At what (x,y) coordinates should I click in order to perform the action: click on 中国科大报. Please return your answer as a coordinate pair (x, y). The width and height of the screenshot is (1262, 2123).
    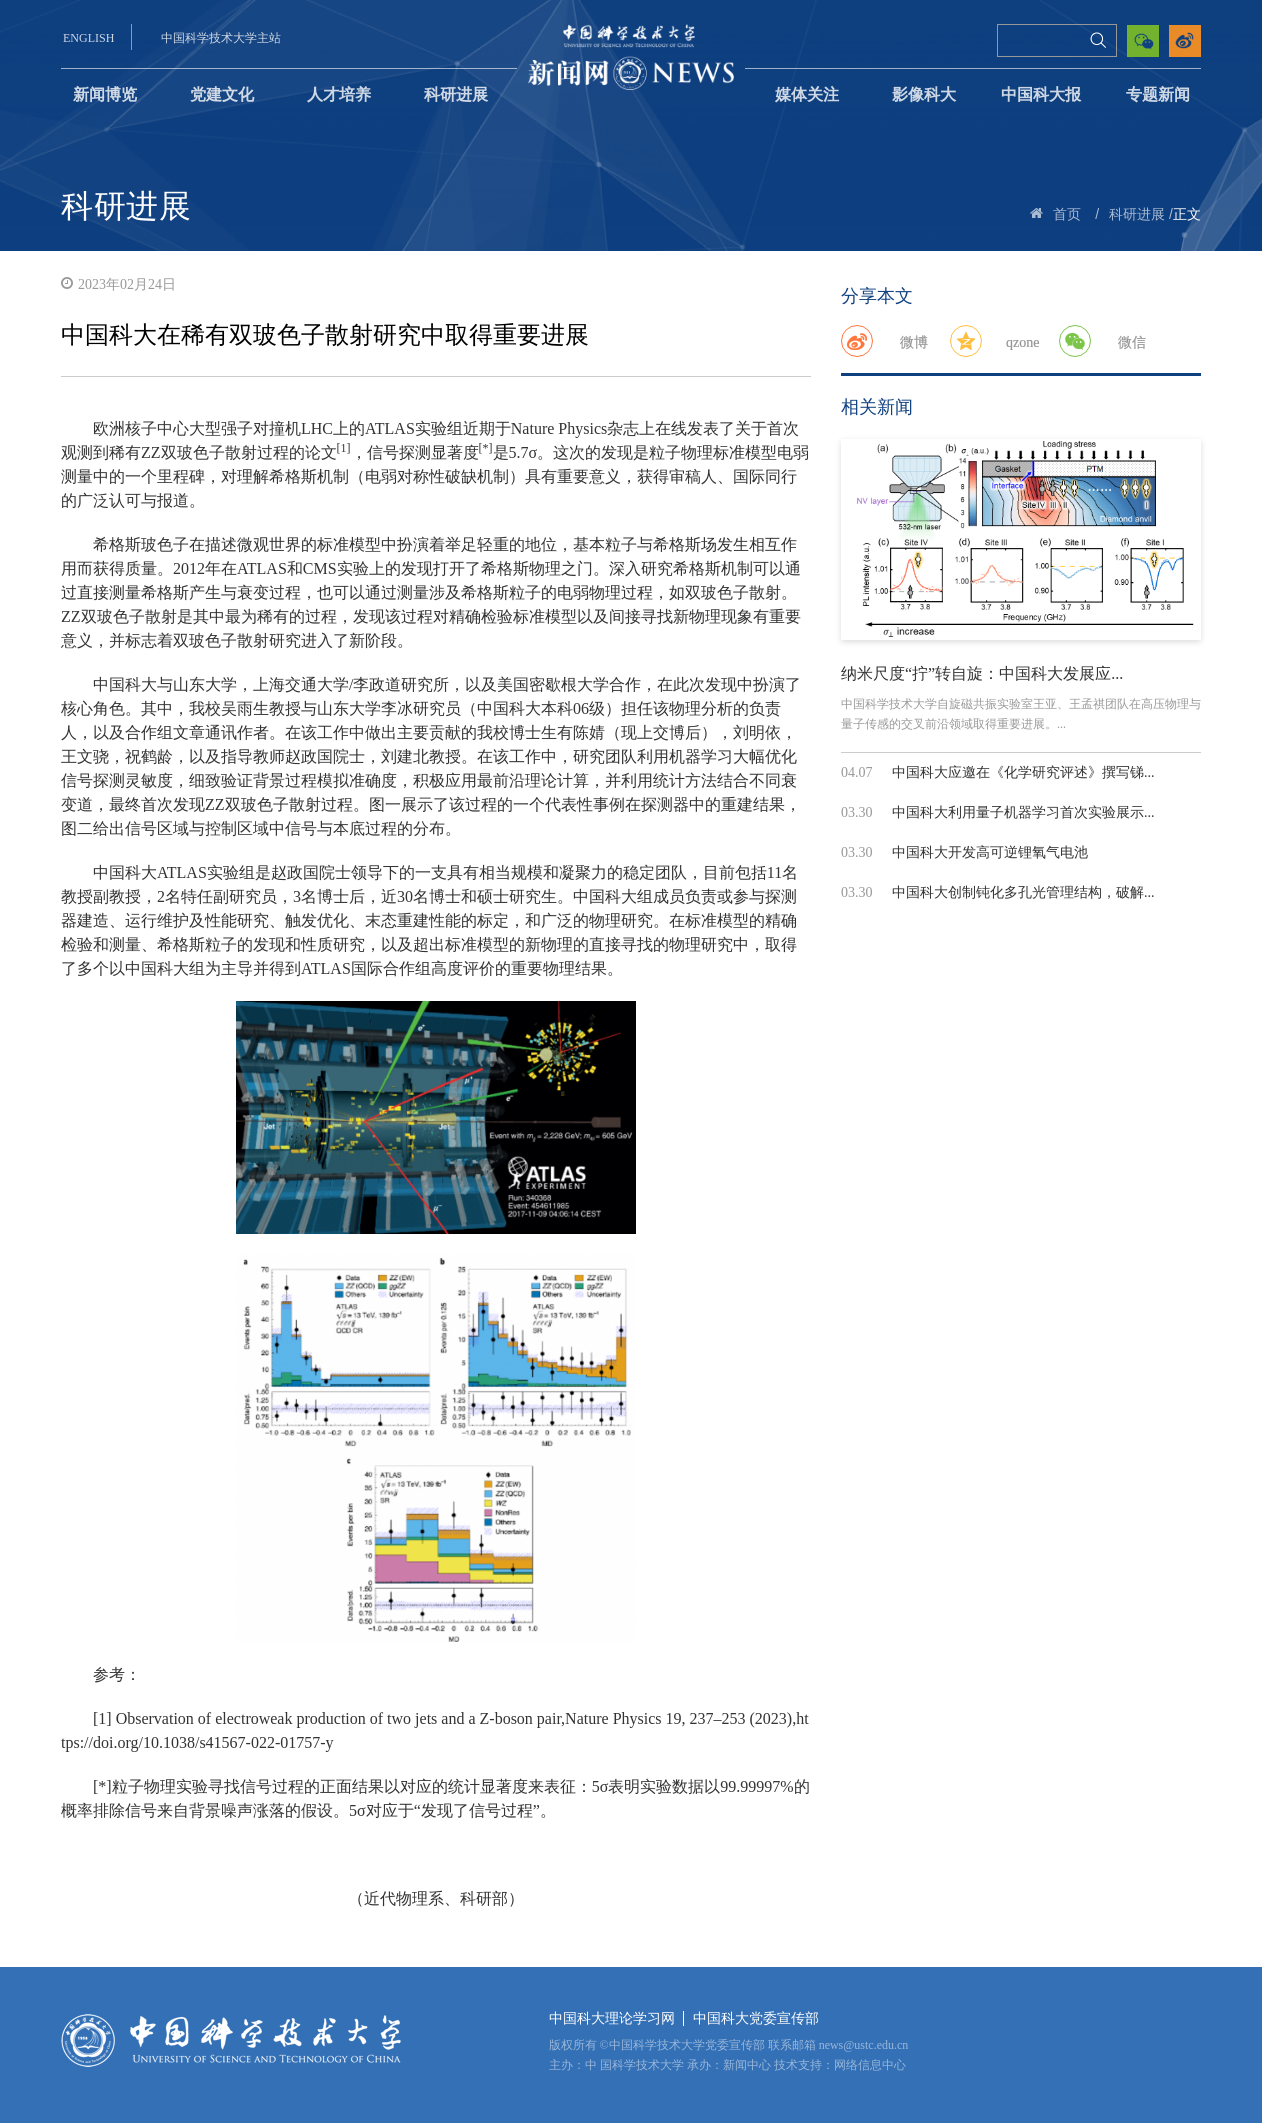
    Looking at the image, I should click on (1041, 94).